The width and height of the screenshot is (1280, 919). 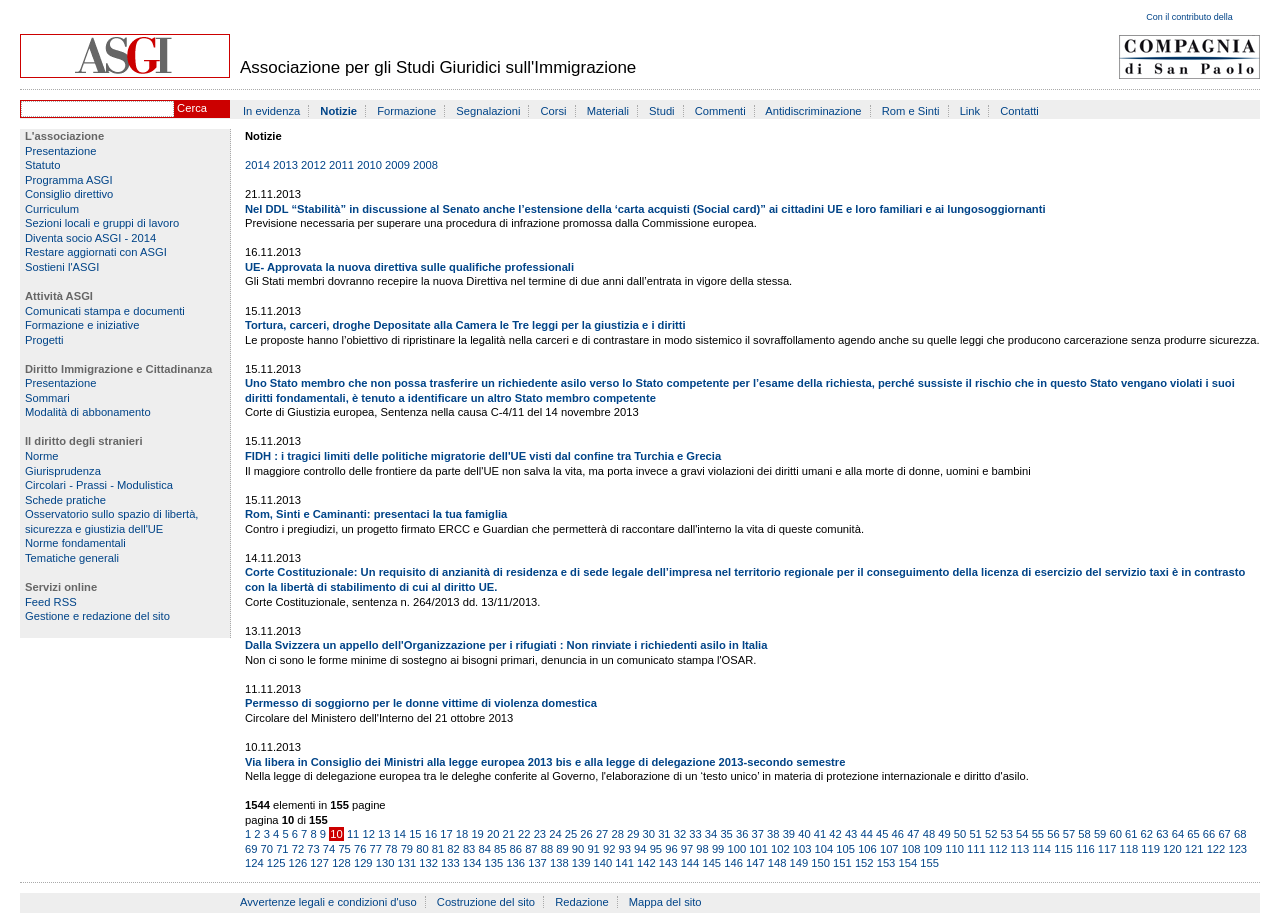 What do you see at coordinates (733, 863) in the screenshot?
I see `146` at bounding box center [733, 863].